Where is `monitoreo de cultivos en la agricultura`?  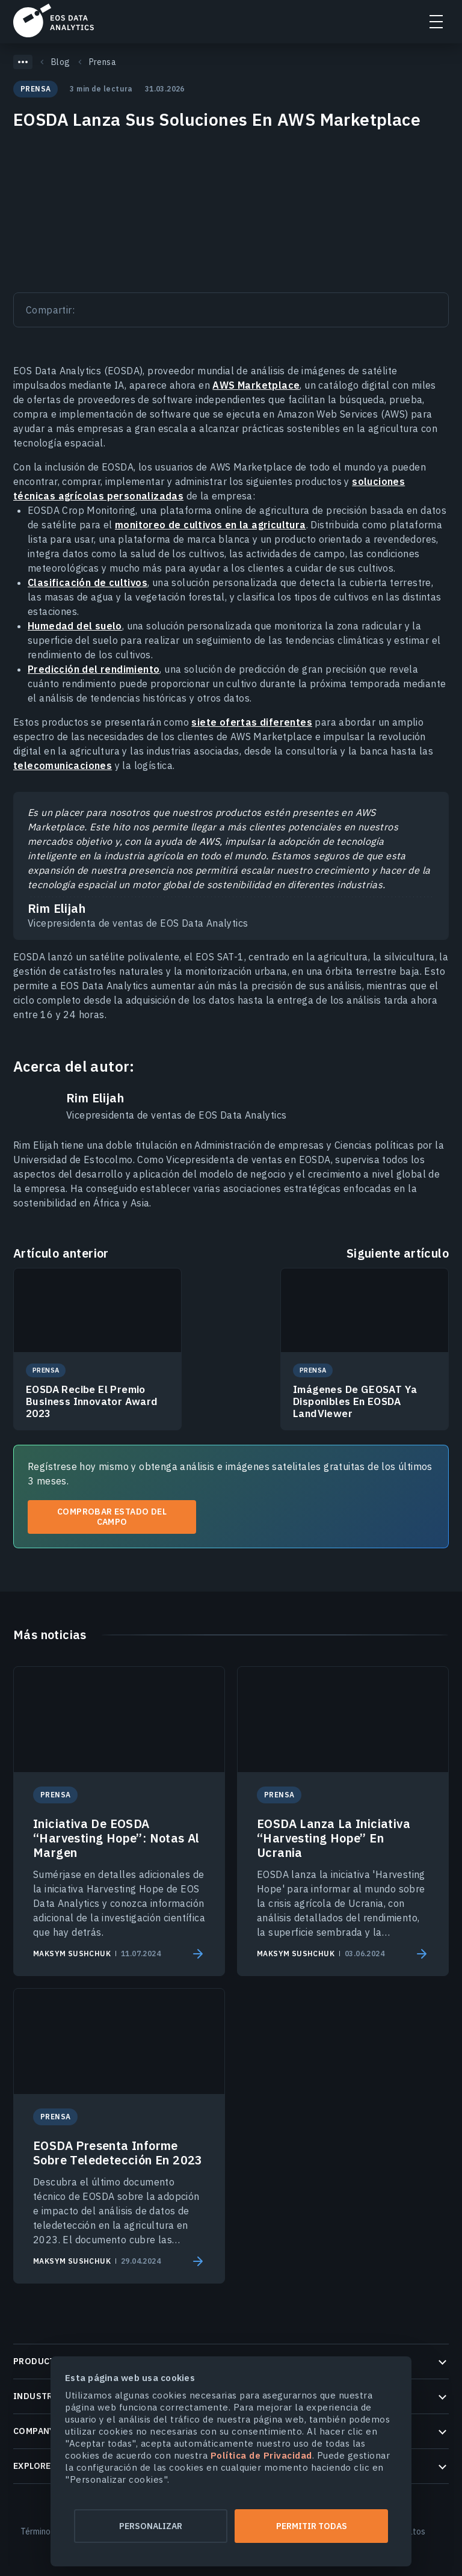 monitoreo de cultivos en la agricultura is located at coordinates (210, 525).